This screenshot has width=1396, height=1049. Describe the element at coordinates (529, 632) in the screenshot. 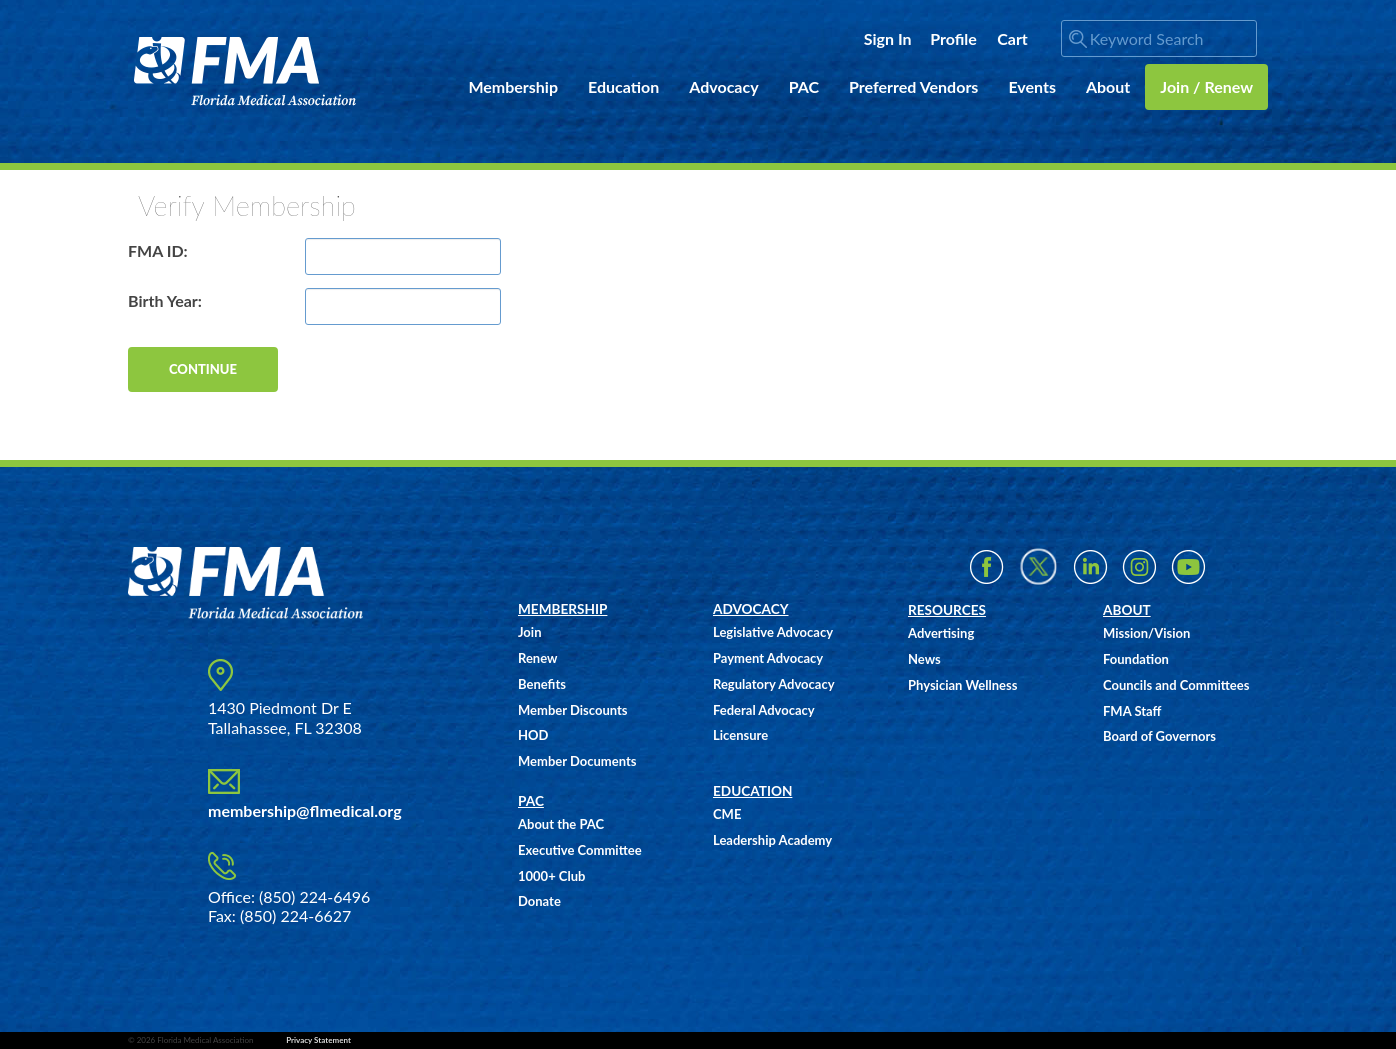

I see `Join` at that location.